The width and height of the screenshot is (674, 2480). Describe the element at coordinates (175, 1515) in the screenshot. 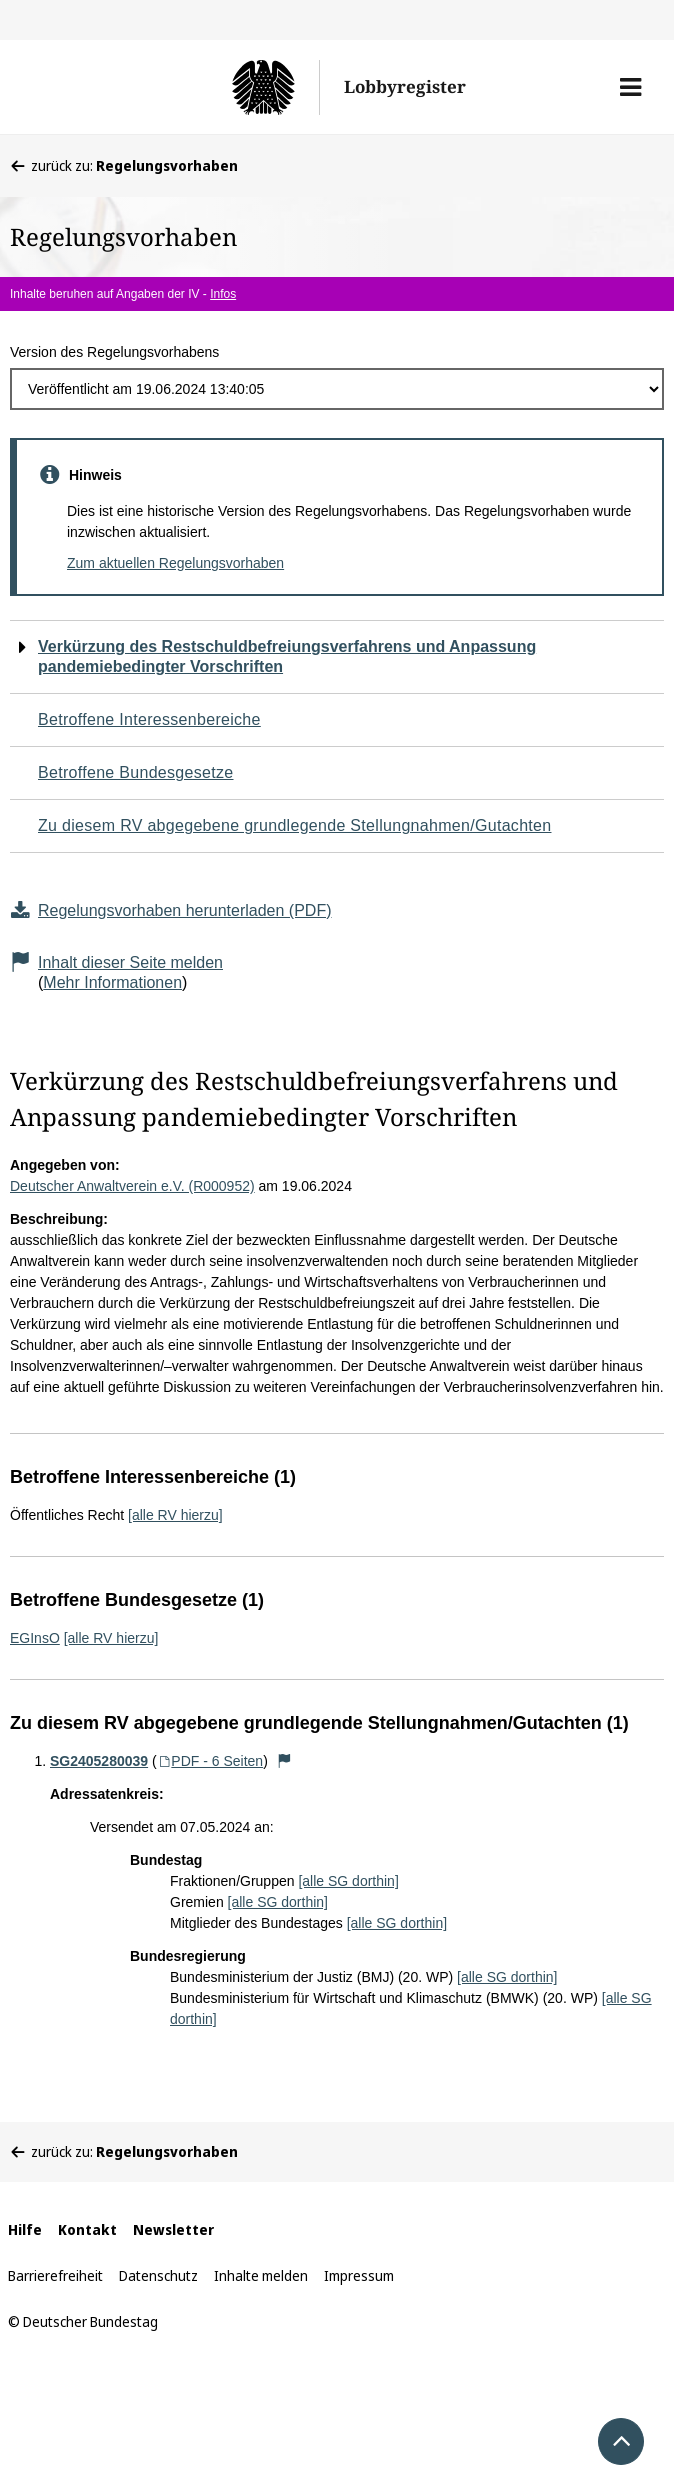

I see `[alle RV hierzu]` at that location.